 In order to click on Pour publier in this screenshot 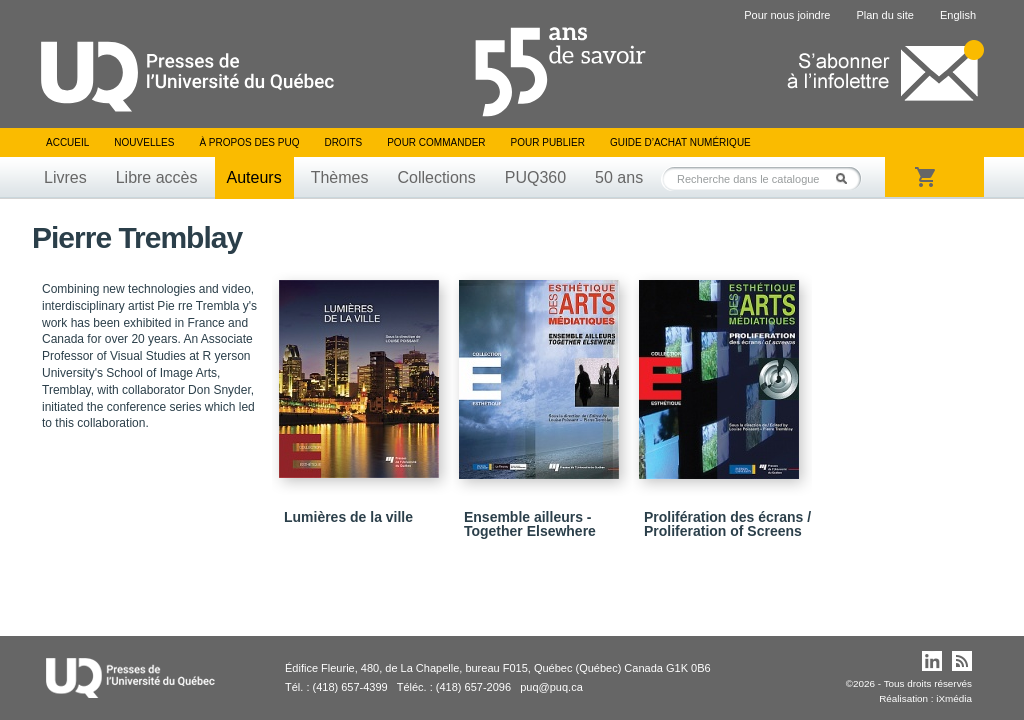, I will do `click(548, 142)`.